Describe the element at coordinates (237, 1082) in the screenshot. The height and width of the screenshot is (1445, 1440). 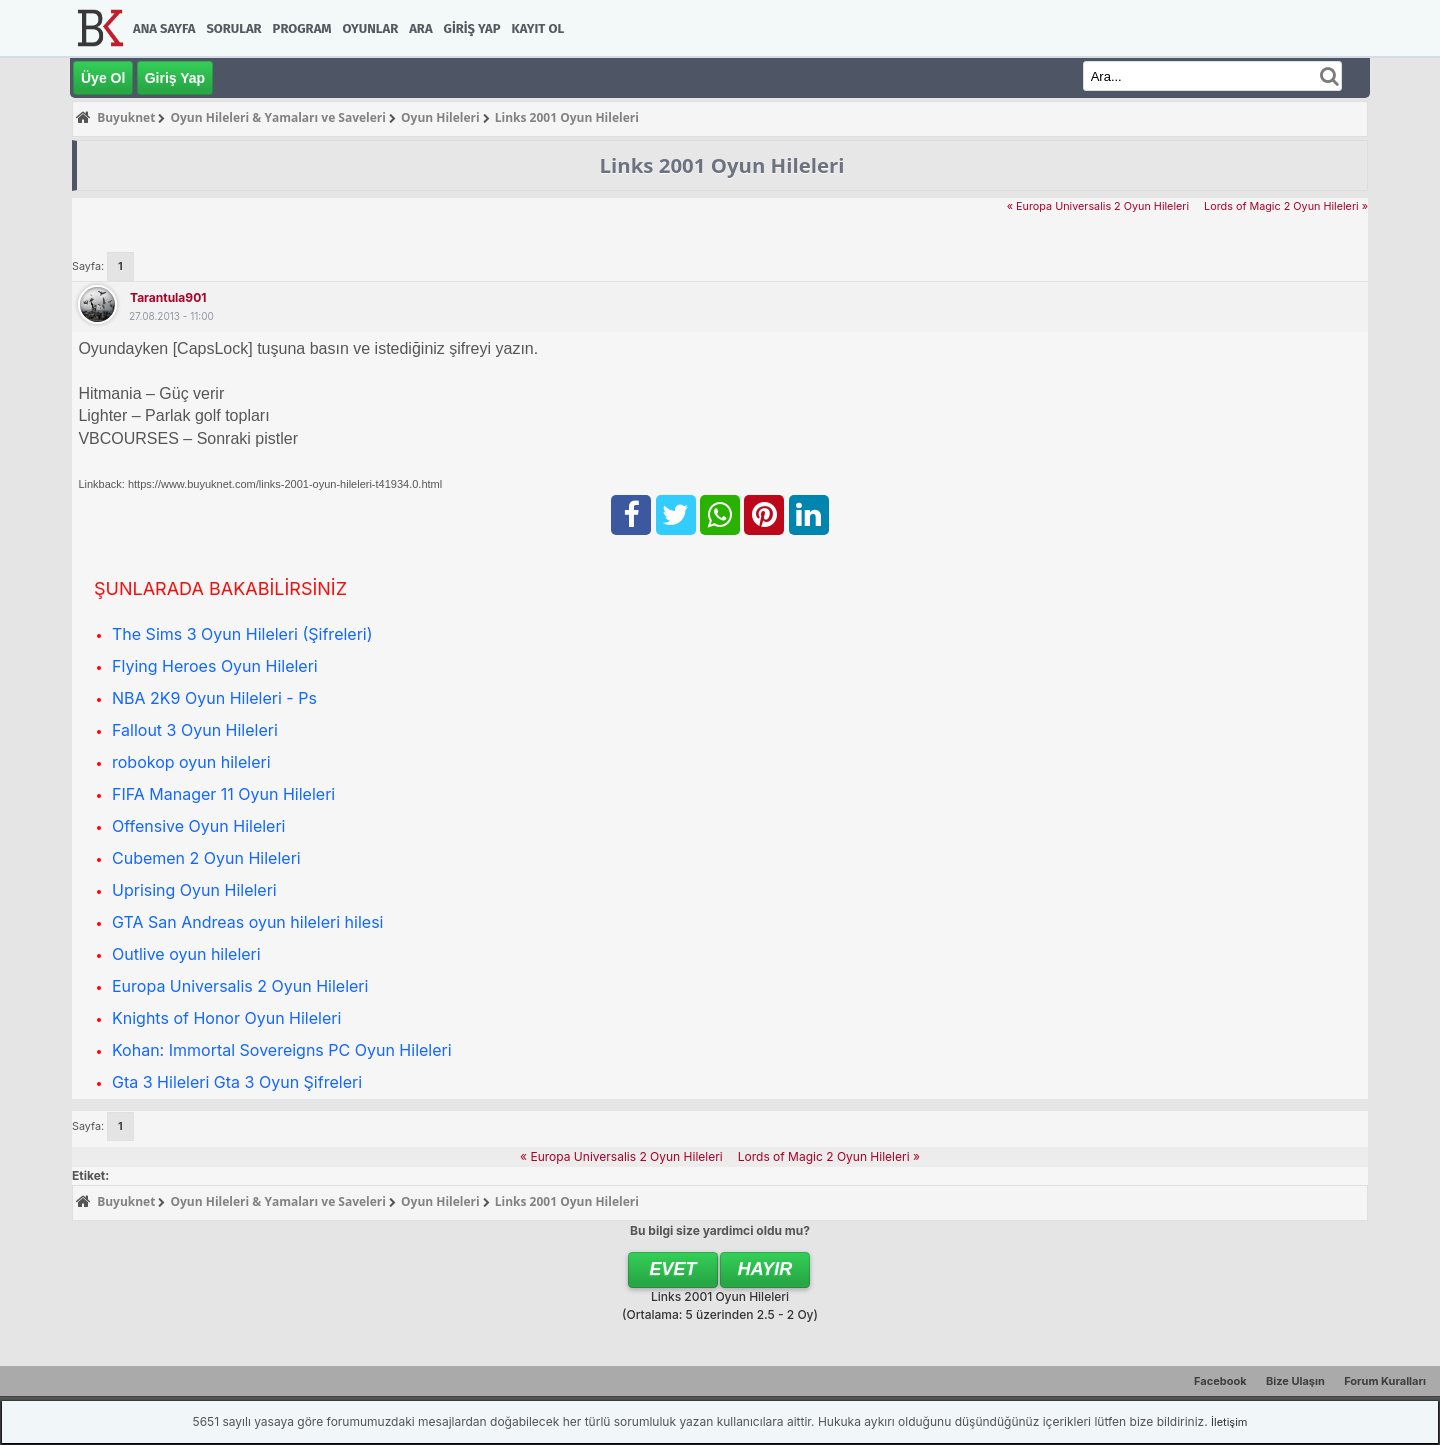
I see `Gta 3 Hileleri Gta 3 Oyun Şifreleri` at that location.